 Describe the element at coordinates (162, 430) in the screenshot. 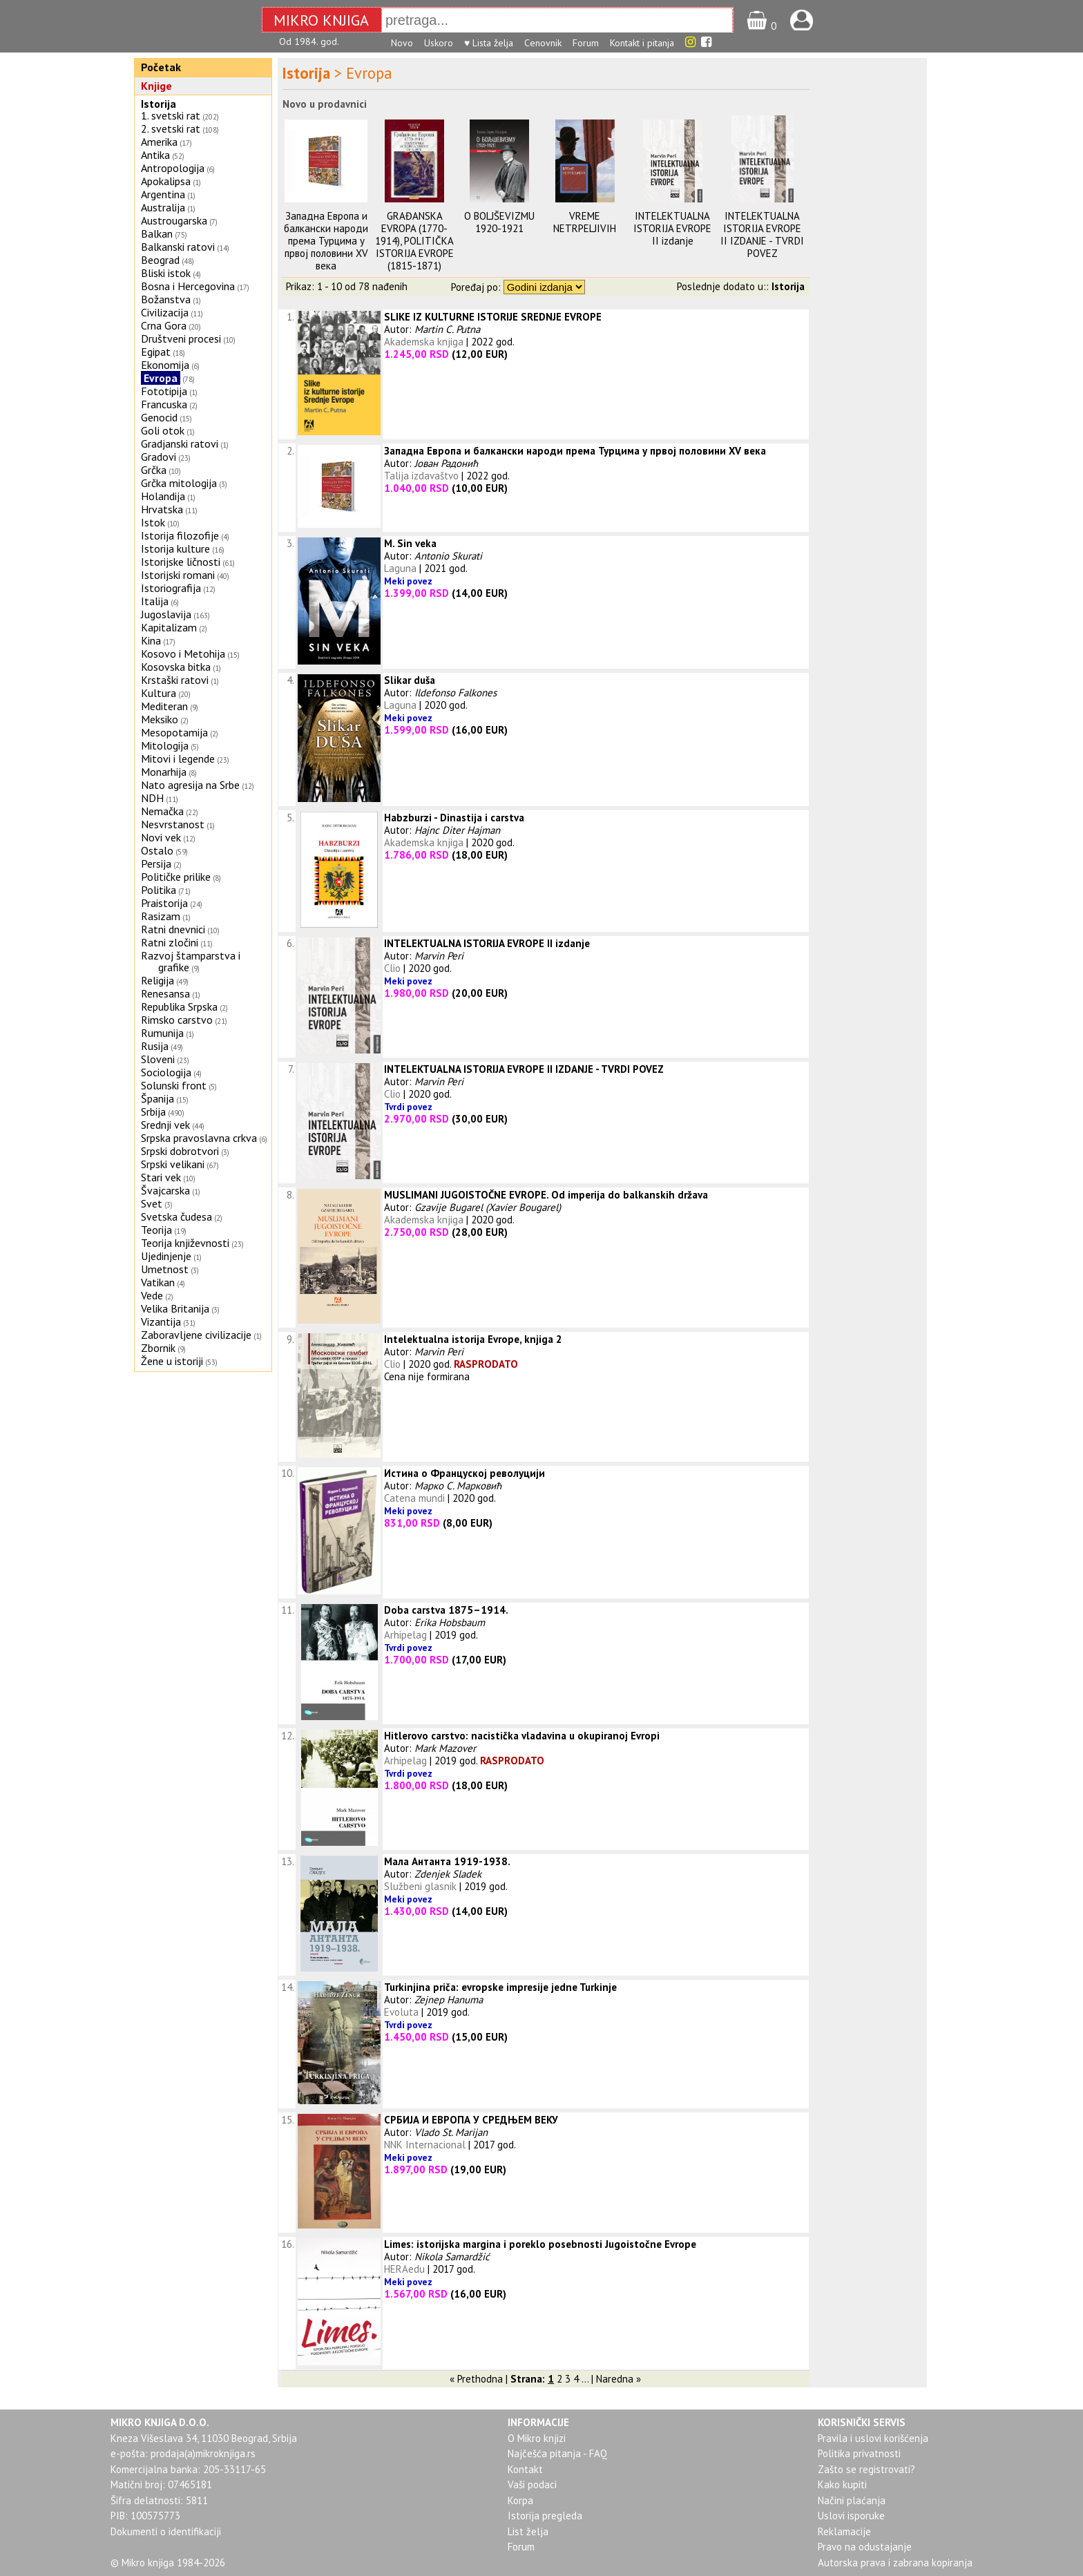

I see `Goli otok` at that location.